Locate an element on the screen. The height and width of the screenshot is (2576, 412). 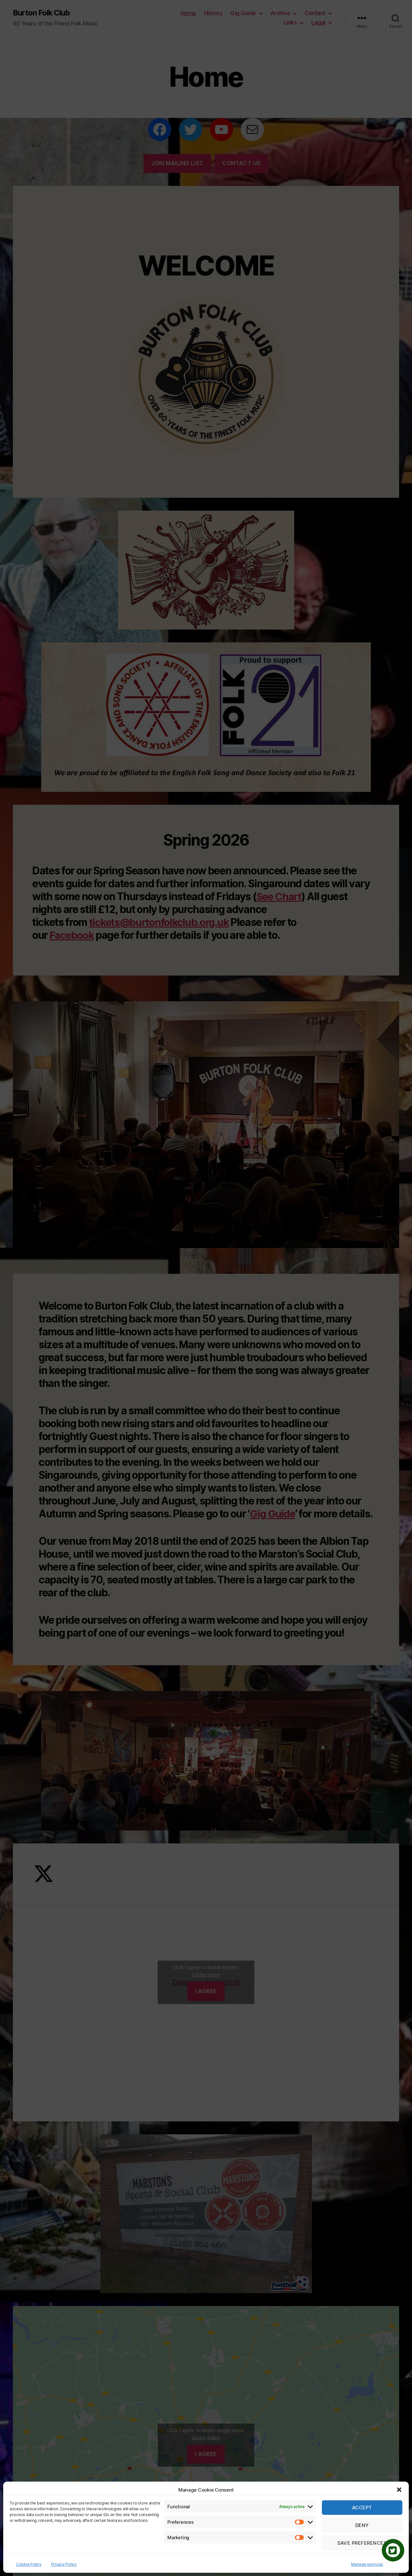
Manage services is located at coordinates (367, 2564).